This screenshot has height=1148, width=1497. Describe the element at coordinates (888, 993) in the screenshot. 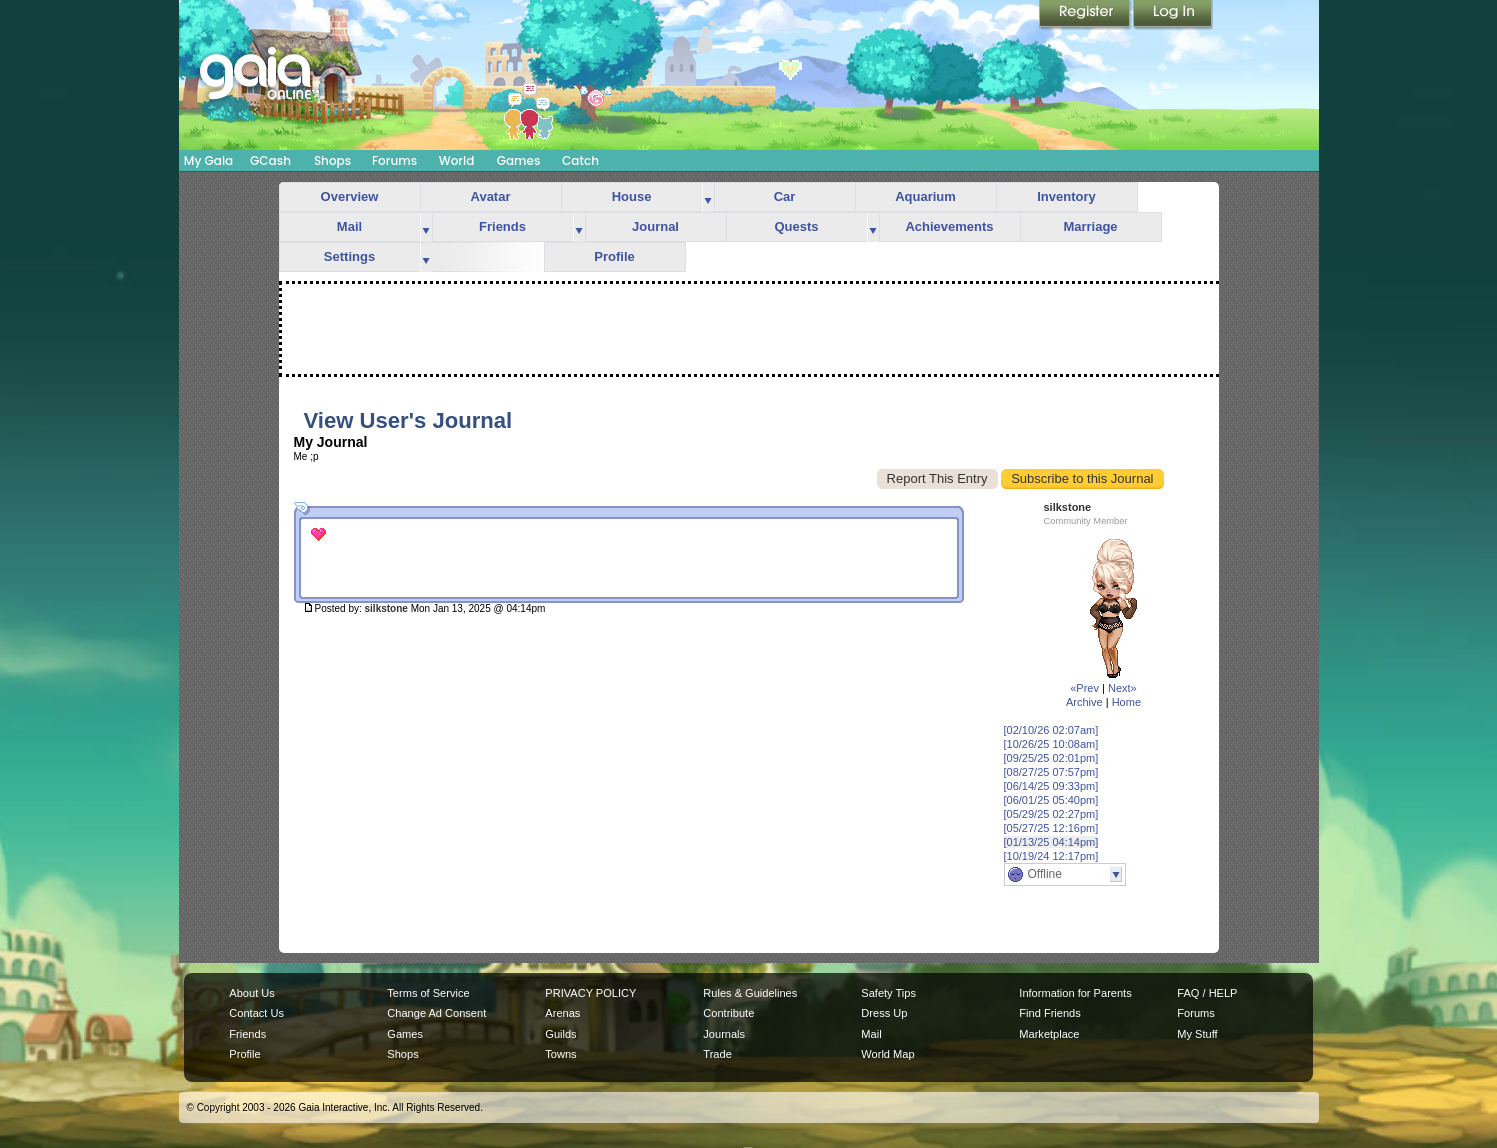

I see `Safety Tips` at that location.